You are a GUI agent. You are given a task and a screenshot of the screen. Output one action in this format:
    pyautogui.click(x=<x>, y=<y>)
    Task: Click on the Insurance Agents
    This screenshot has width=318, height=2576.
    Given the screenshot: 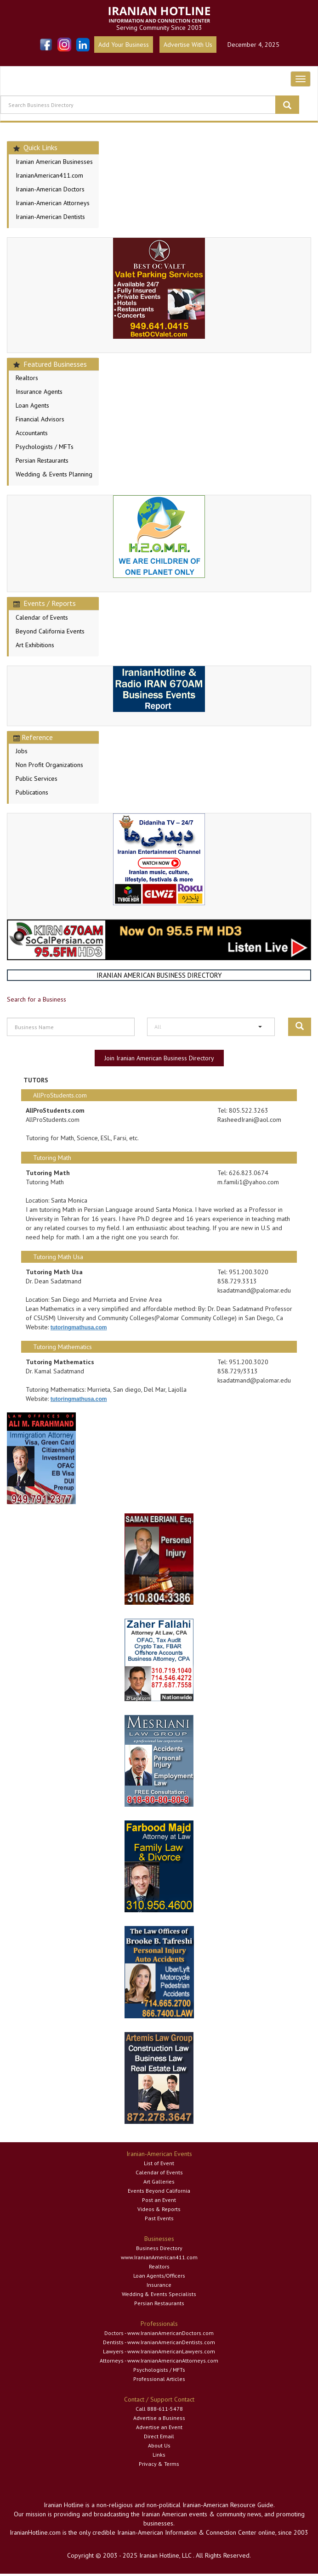 What is the action you would take?
    pyautogui.click(x=39, y=391)
    